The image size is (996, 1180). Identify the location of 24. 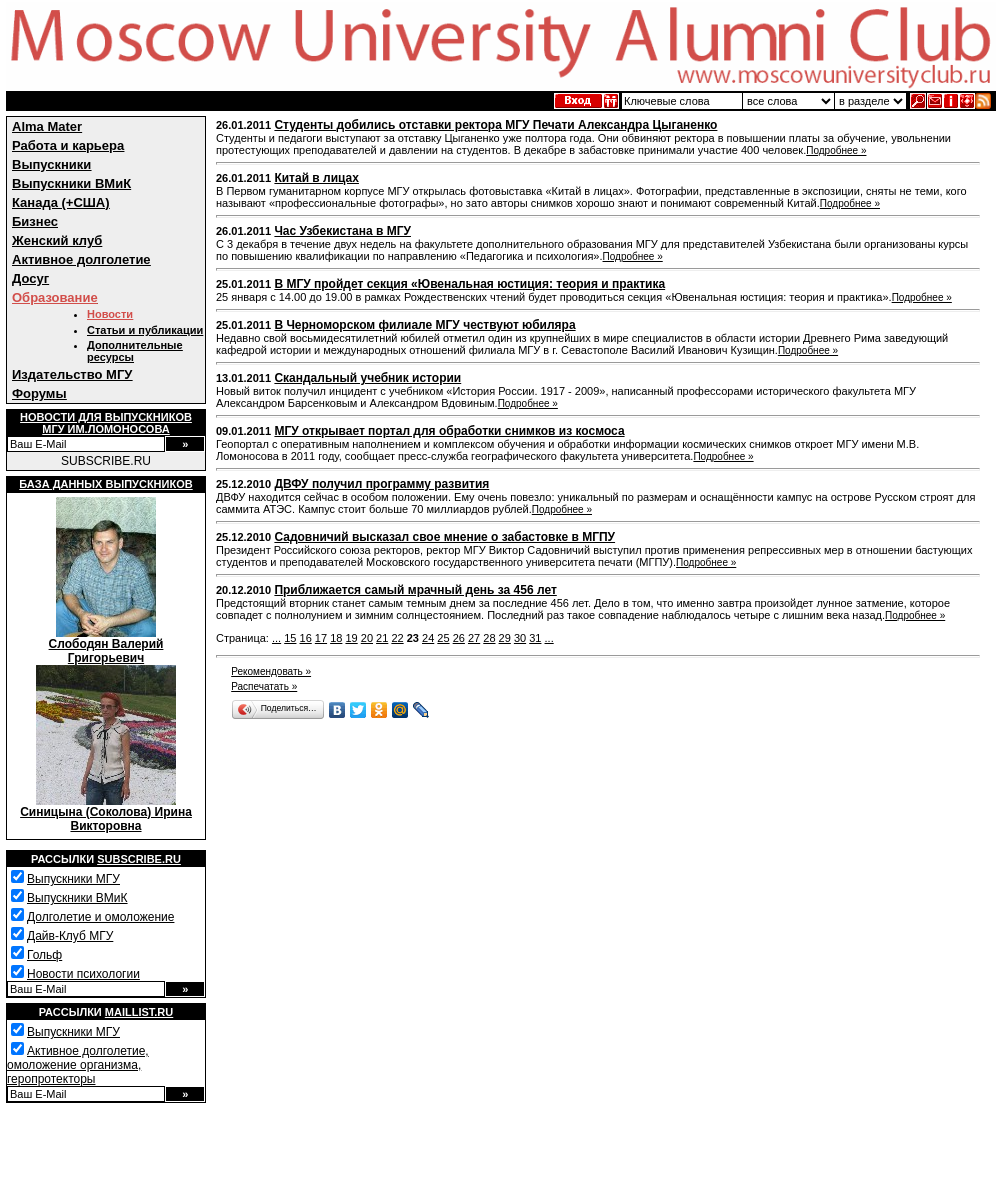
(428, 638).